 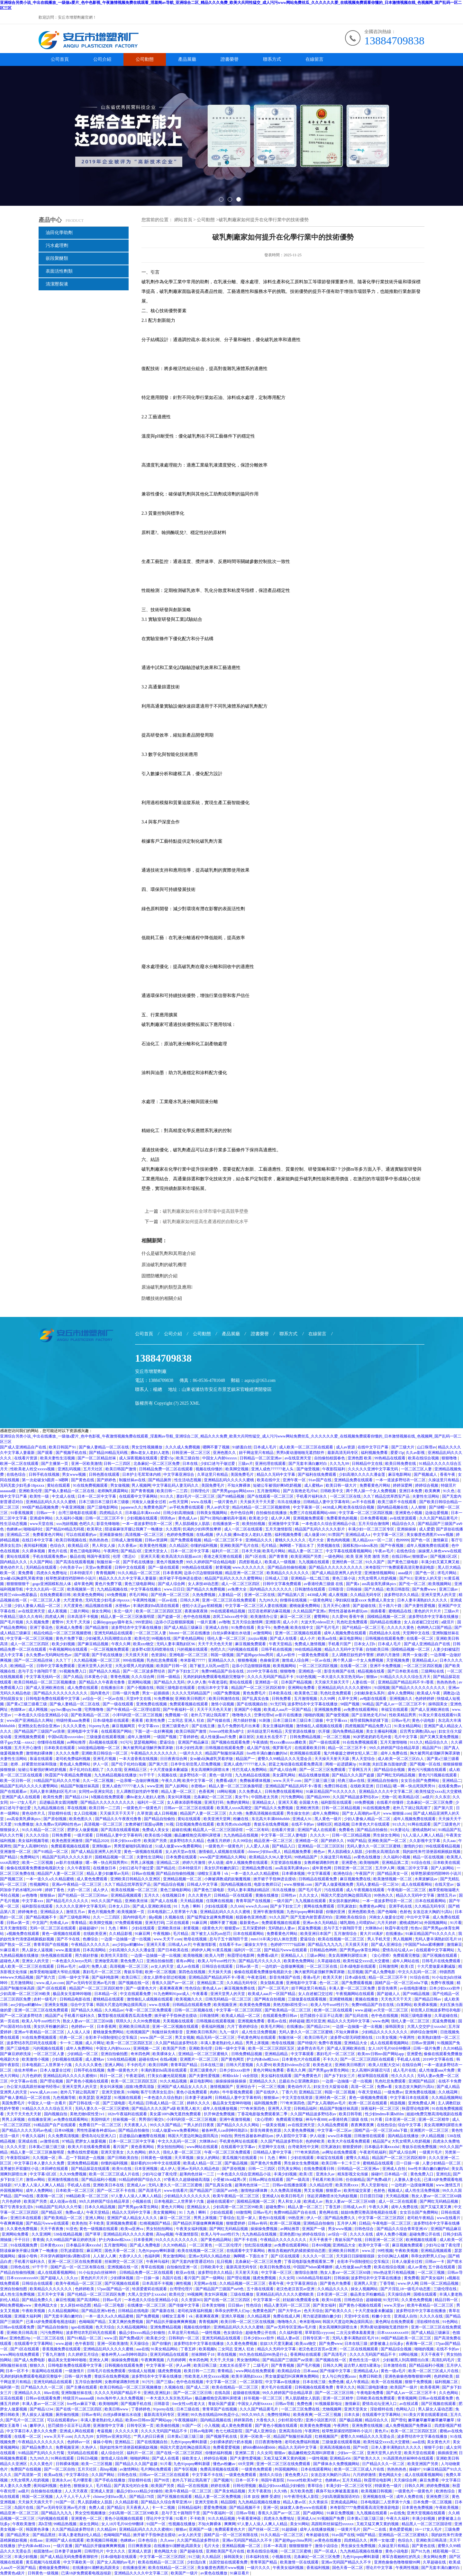 I want to click on 蜜桃久久久久久久, so click(x=291, y=1540).